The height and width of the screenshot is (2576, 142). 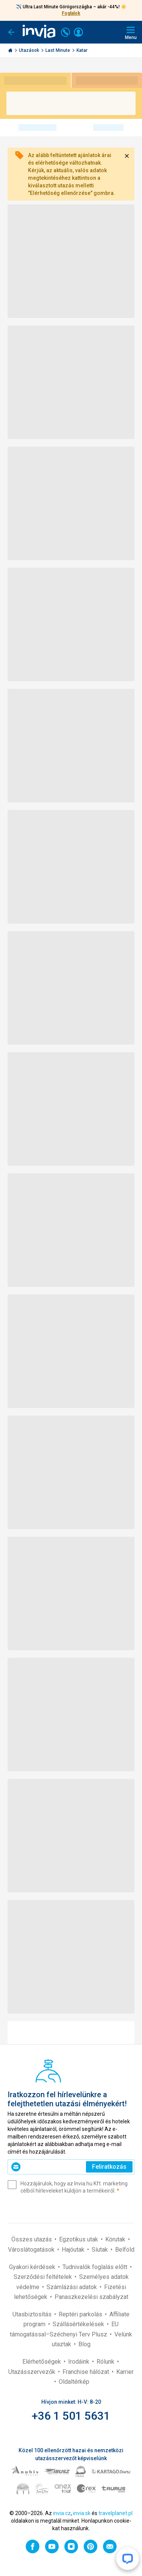 I want to click on Elérhetőségek, so click(x=42, y=2361).